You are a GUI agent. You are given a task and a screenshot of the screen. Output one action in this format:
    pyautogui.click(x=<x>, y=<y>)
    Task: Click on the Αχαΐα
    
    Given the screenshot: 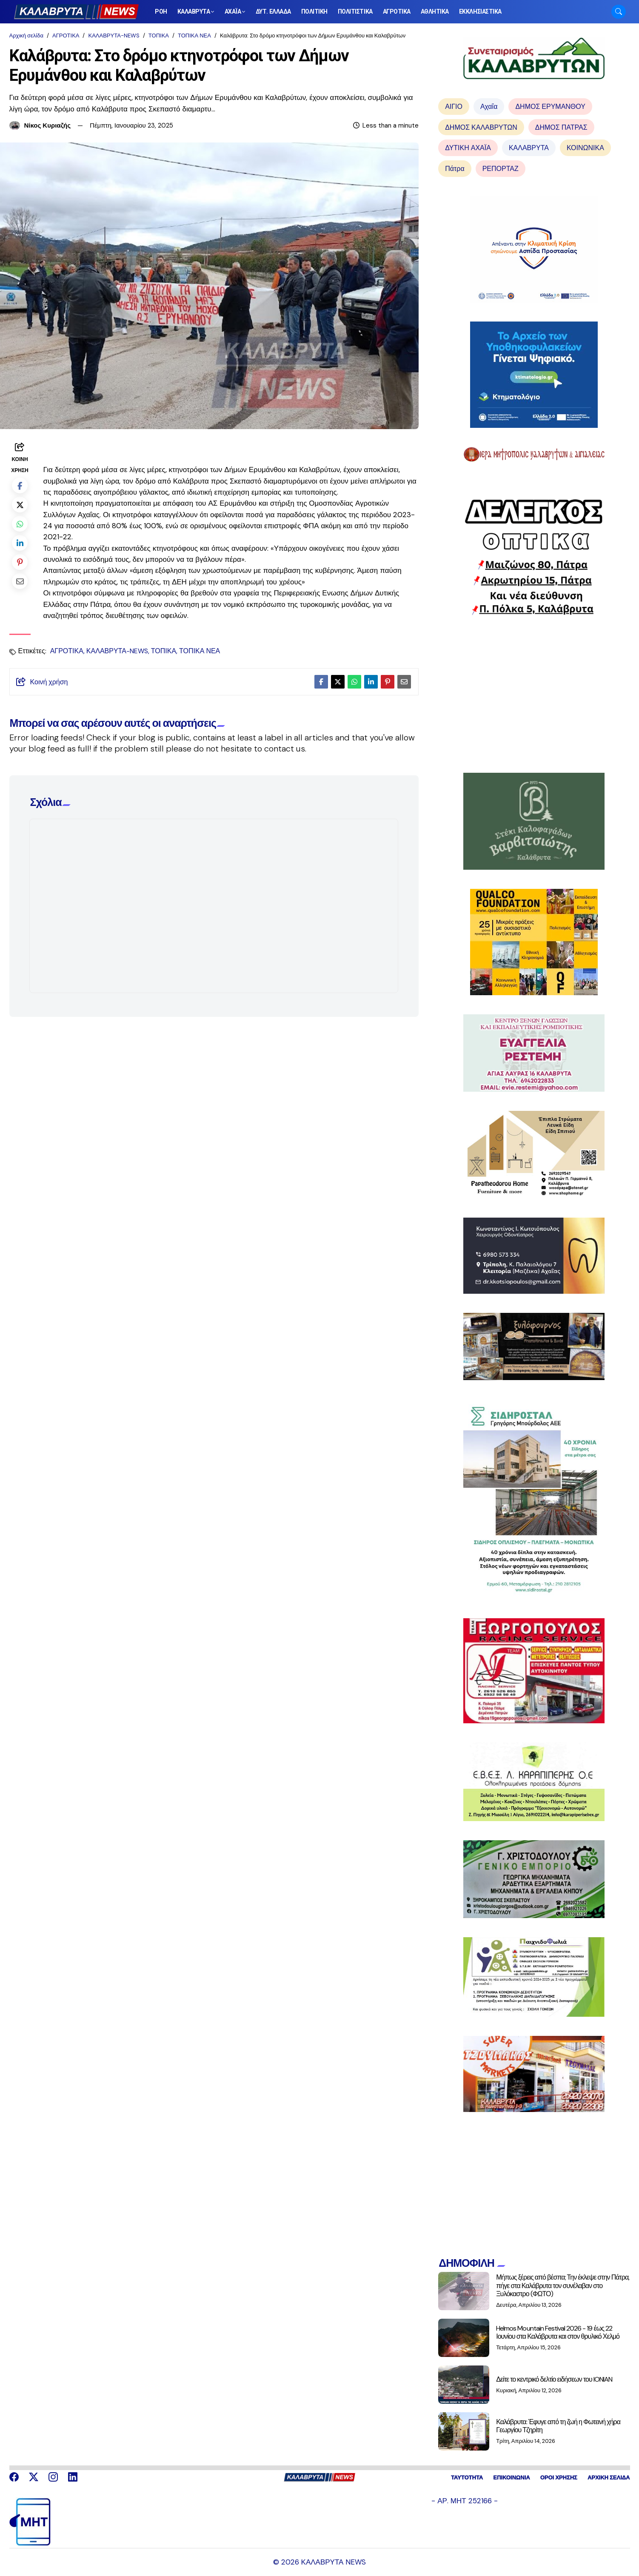 What is the action you would take?
    pyautogui.click(x=488, y=106)
    